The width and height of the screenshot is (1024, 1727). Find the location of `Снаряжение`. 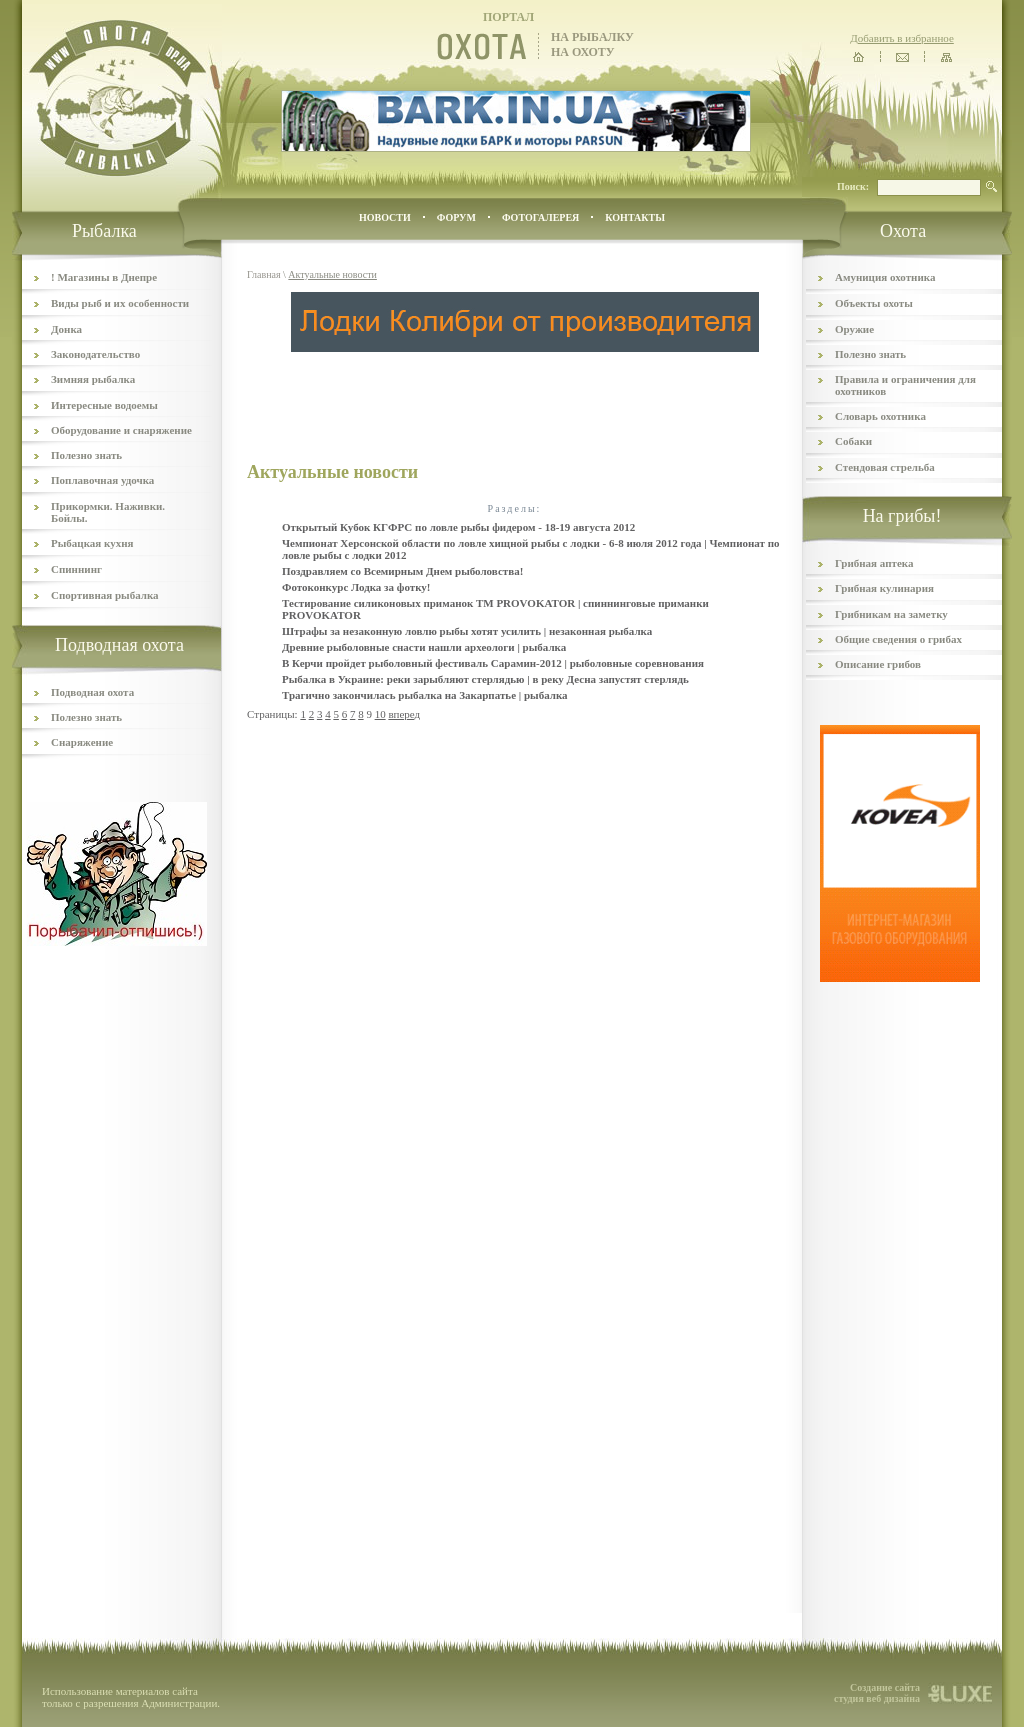

Снаряжение is located at coordinates (82, 742).